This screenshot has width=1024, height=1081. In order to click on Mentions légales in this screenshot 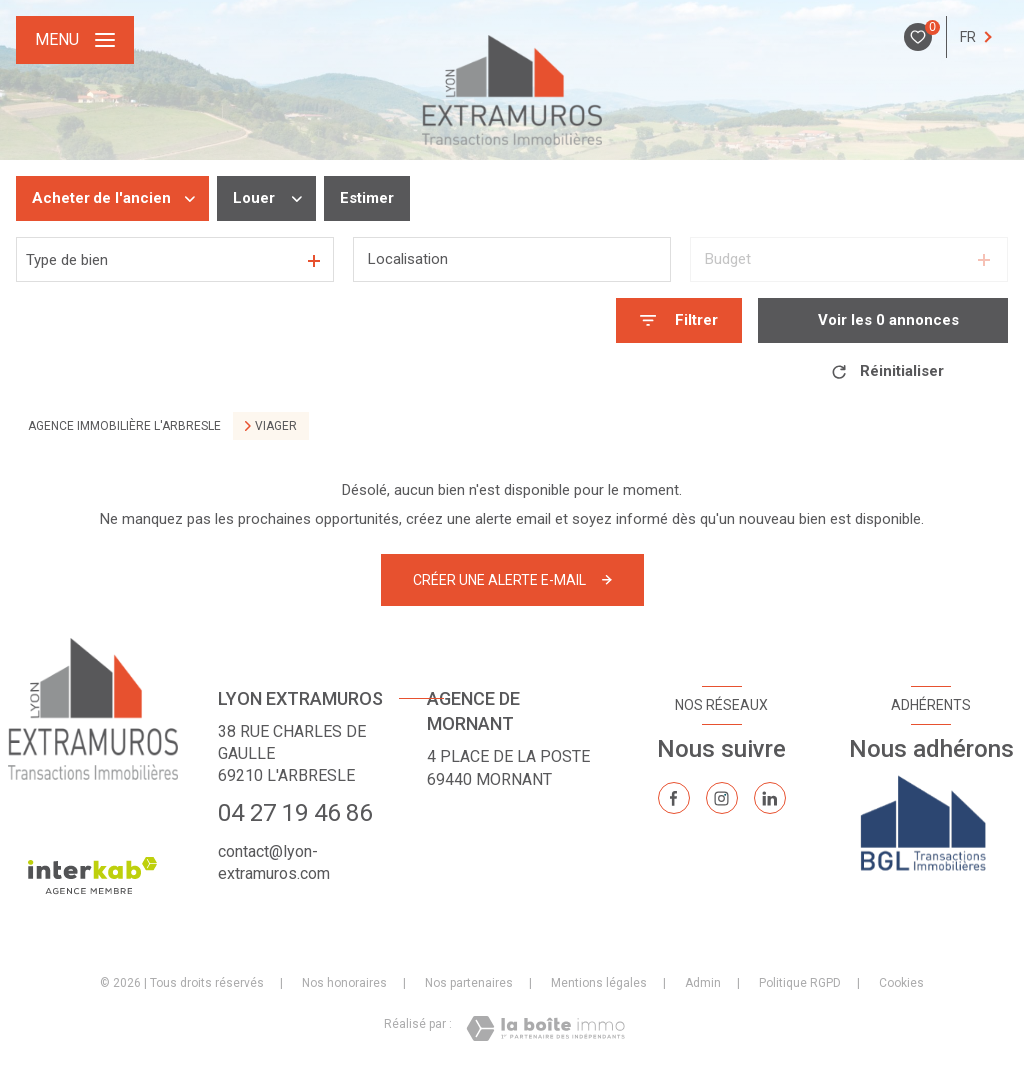, I will do `click(599, 983)`.